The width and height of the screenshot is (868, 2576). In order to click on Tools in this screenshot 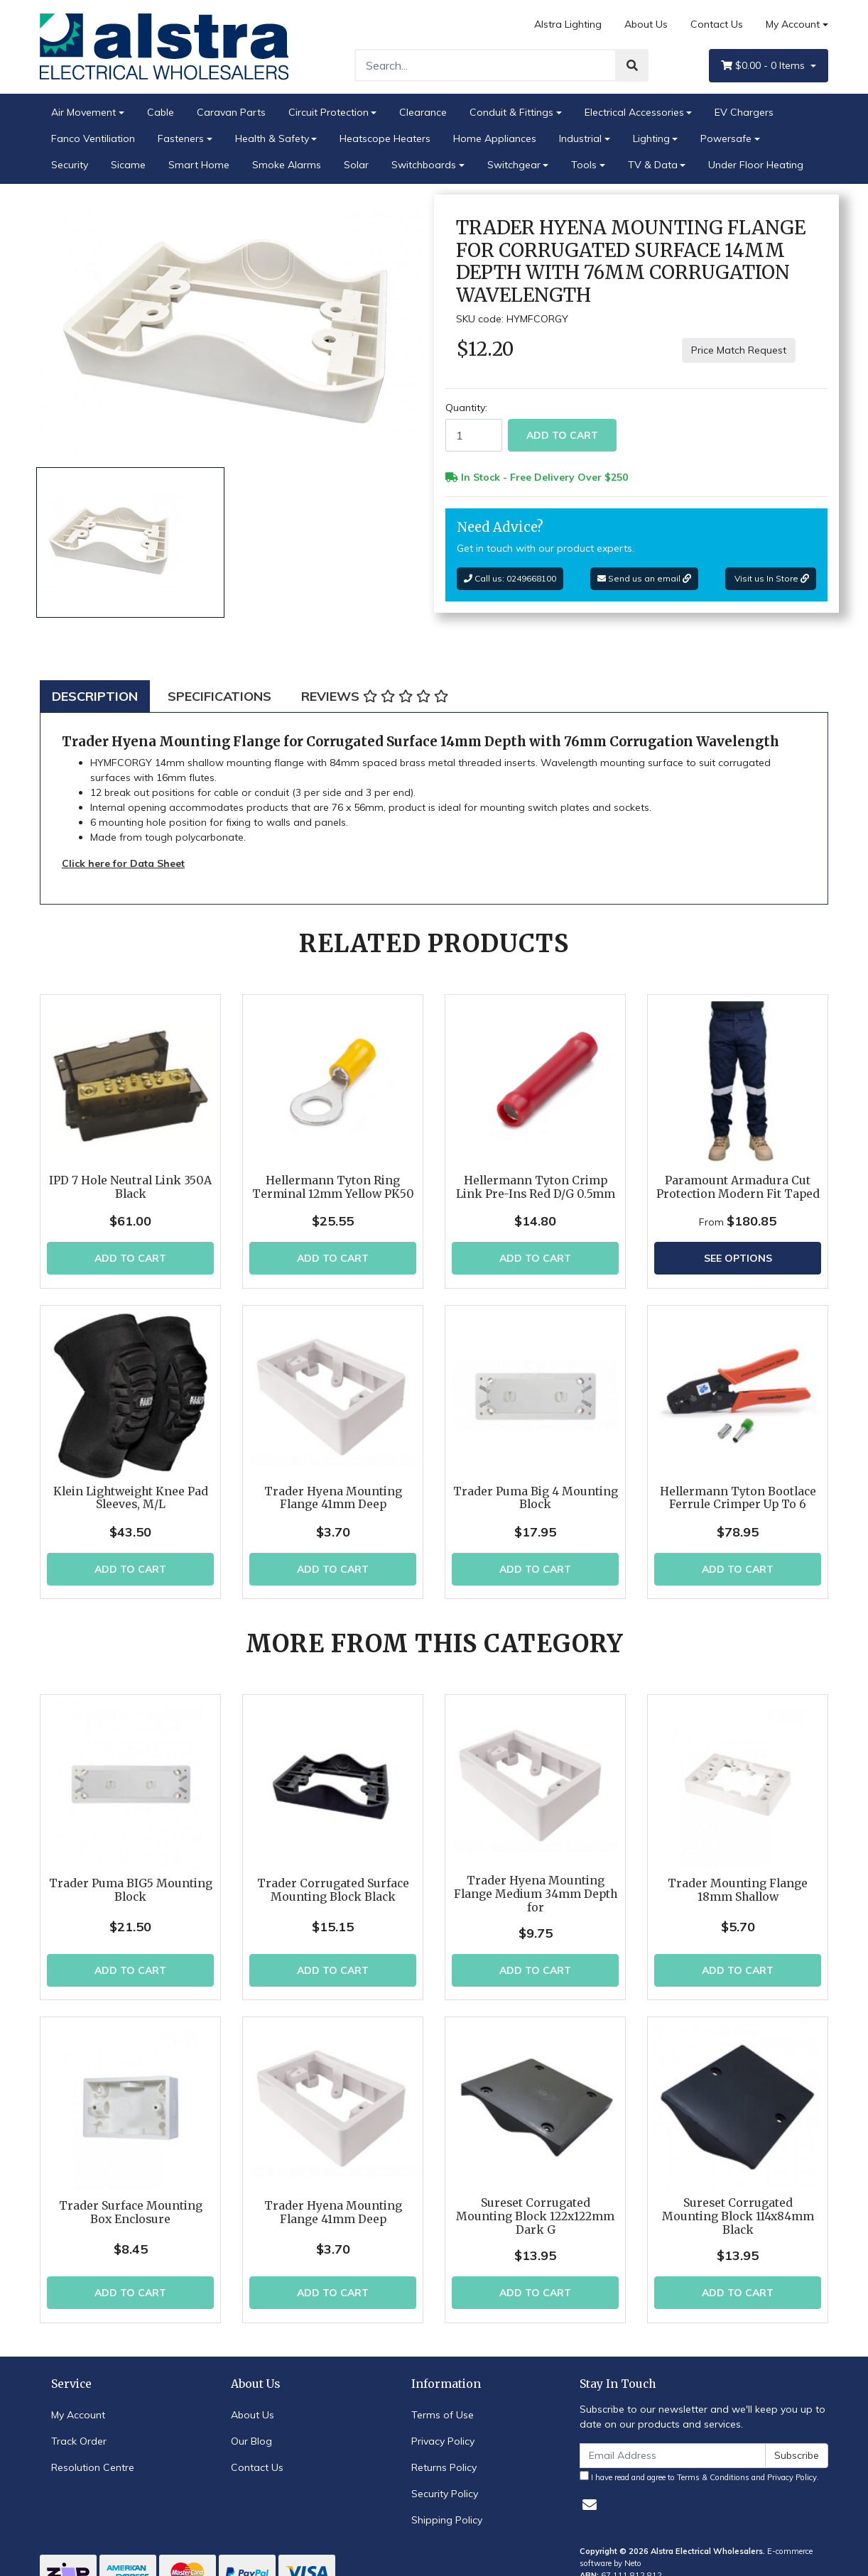, I will do `click(584, 164)`.